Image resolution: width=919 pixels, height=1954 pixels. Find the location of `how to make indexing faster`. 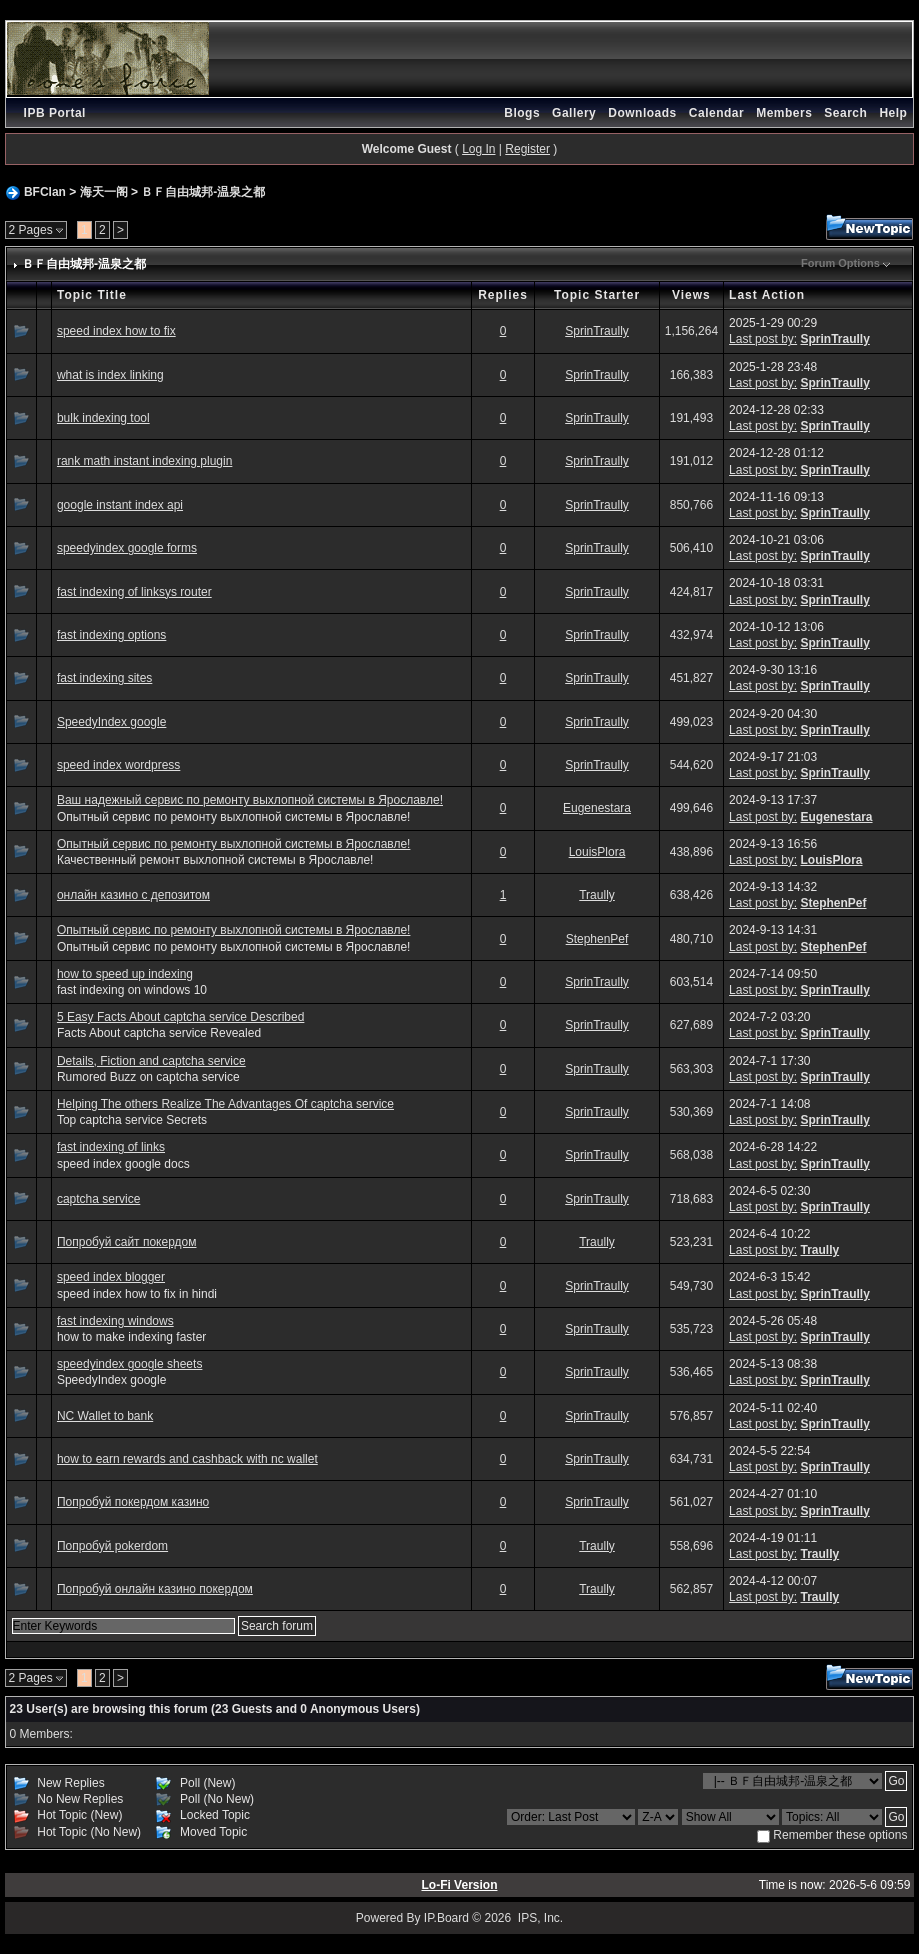

how to make indexing faster is located at coordinates (131, 1337).